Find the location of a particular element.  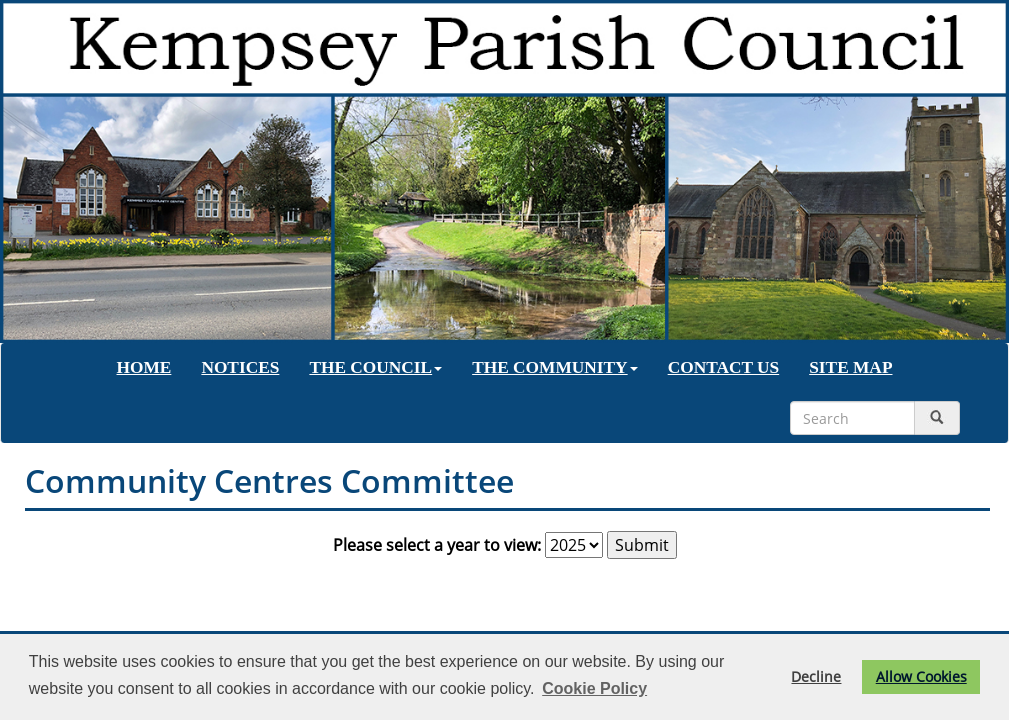

NOTICES is located at coordinates (240, 367).